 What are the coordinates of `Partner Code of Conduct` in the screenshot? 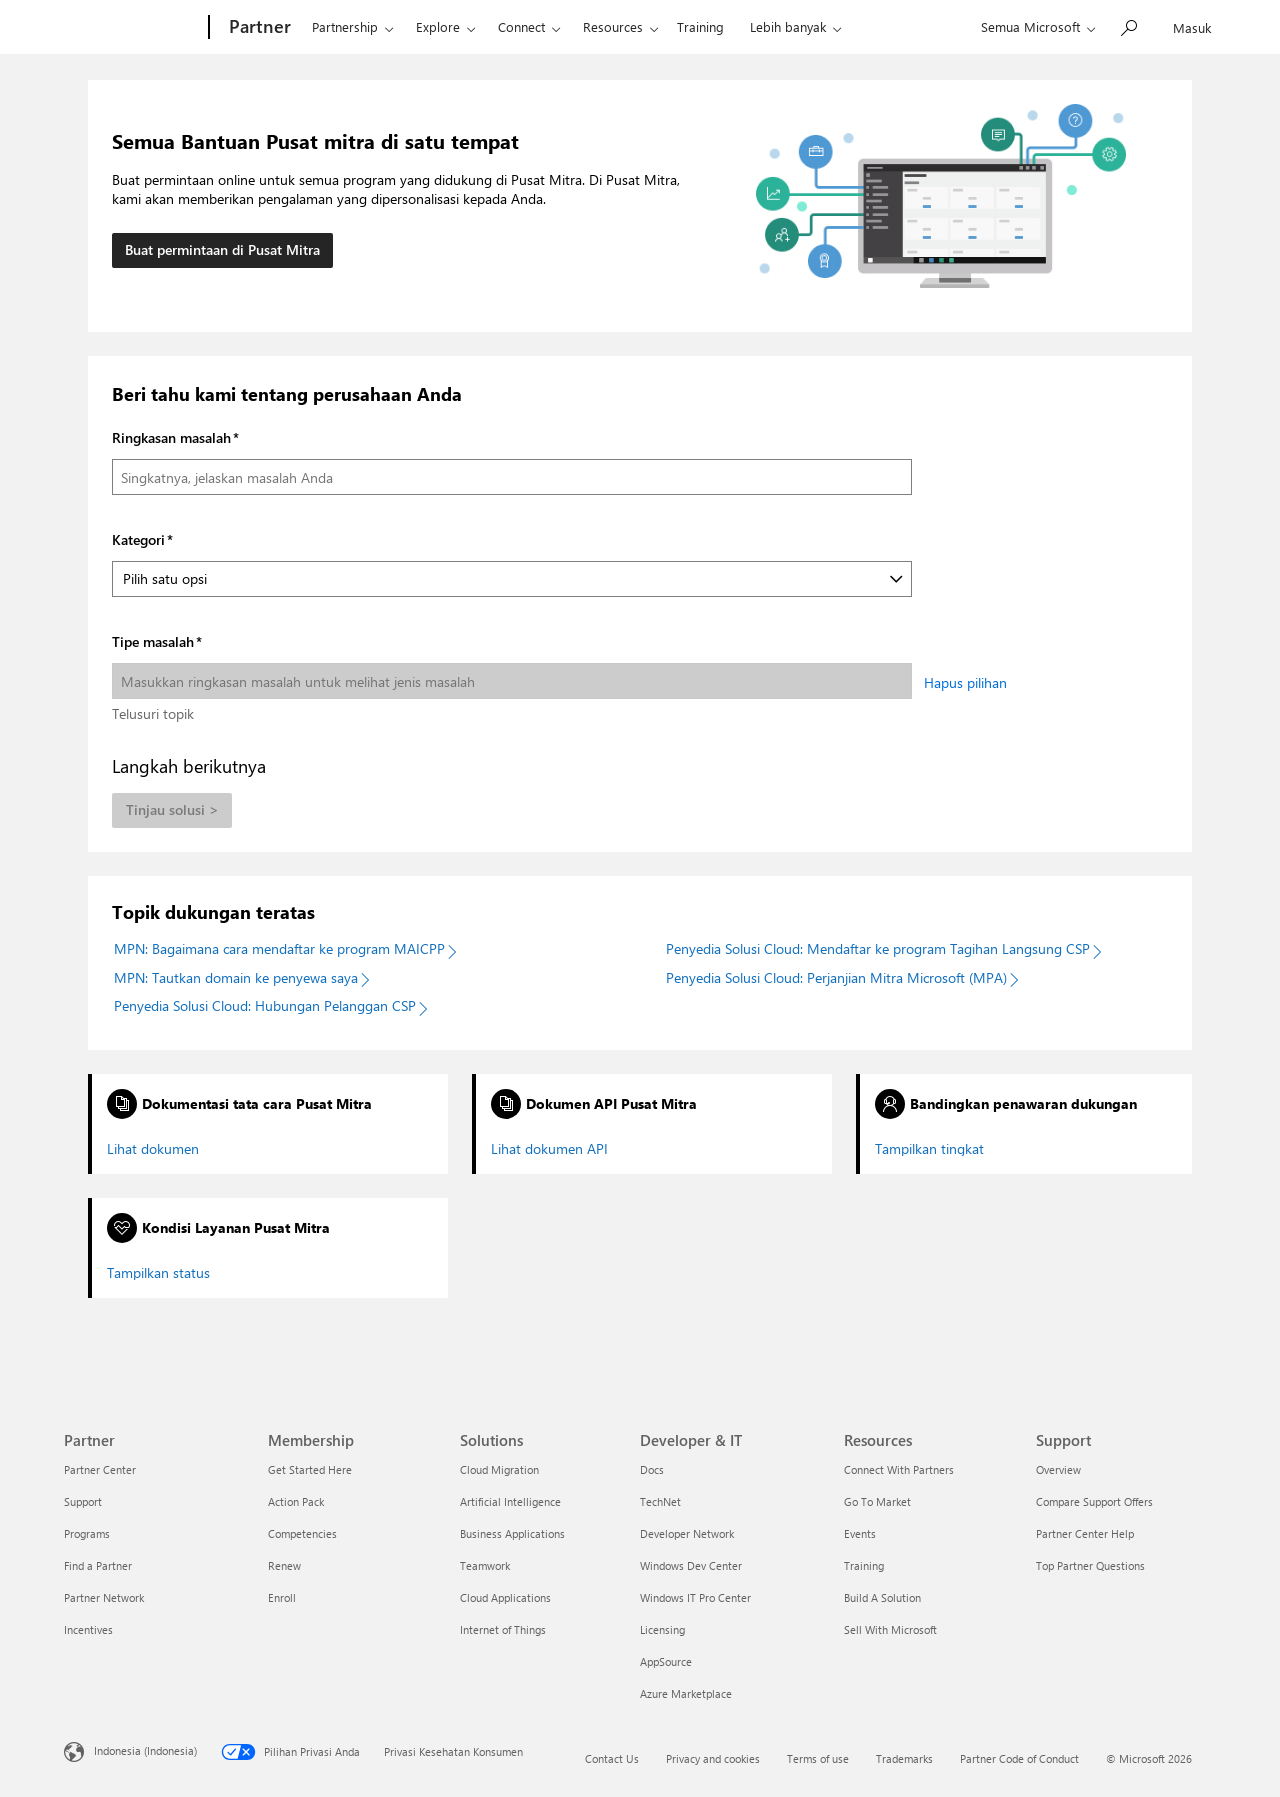 It's located at (1019, 1758).